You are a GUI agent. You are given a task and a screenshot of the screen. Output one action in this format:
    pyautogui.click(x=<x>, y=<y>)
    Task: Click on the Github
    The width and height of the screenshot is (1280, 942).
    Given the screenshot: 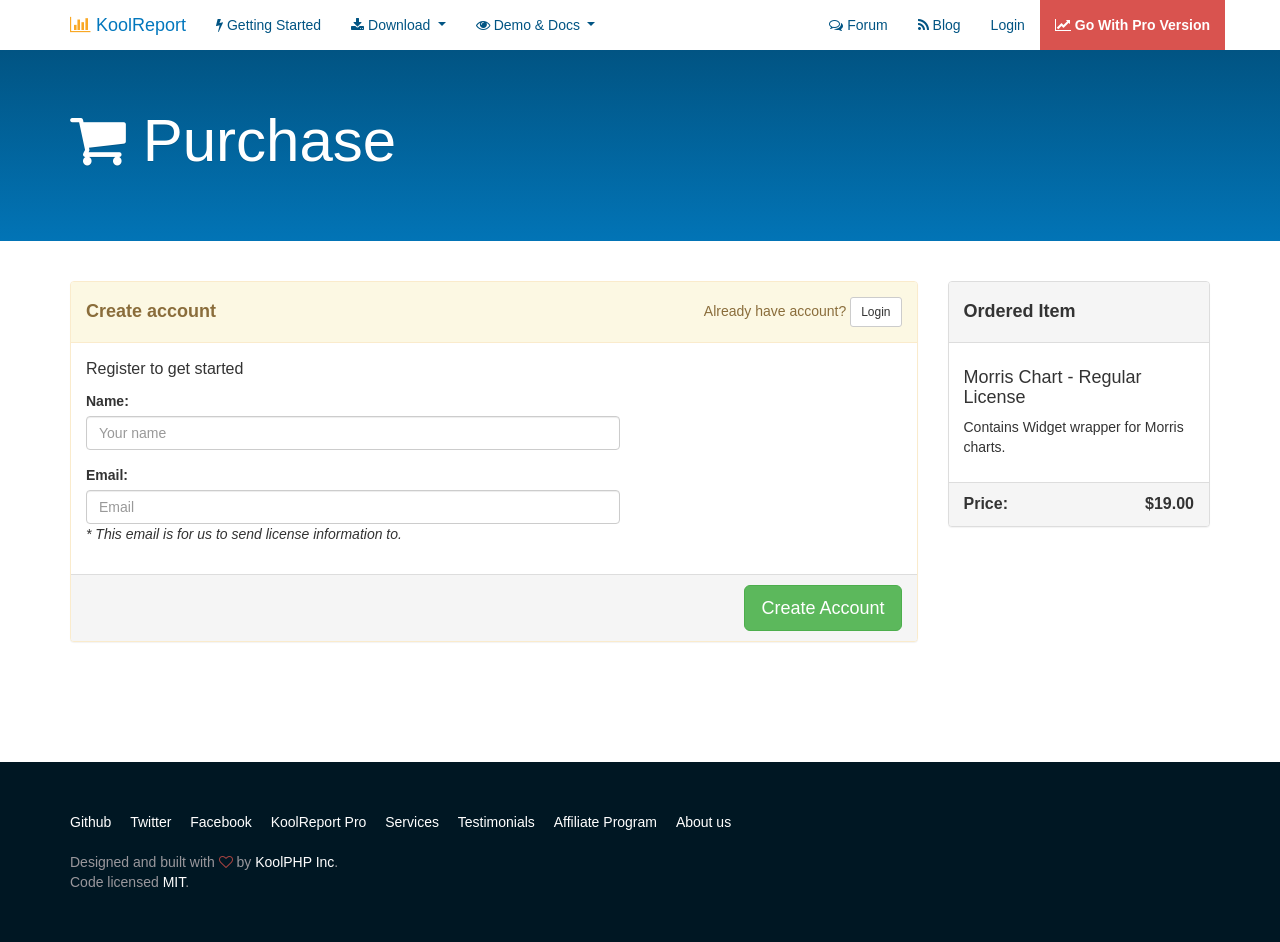 What is the action you would take?
    pyautogui.click(x=90, y=822)
    